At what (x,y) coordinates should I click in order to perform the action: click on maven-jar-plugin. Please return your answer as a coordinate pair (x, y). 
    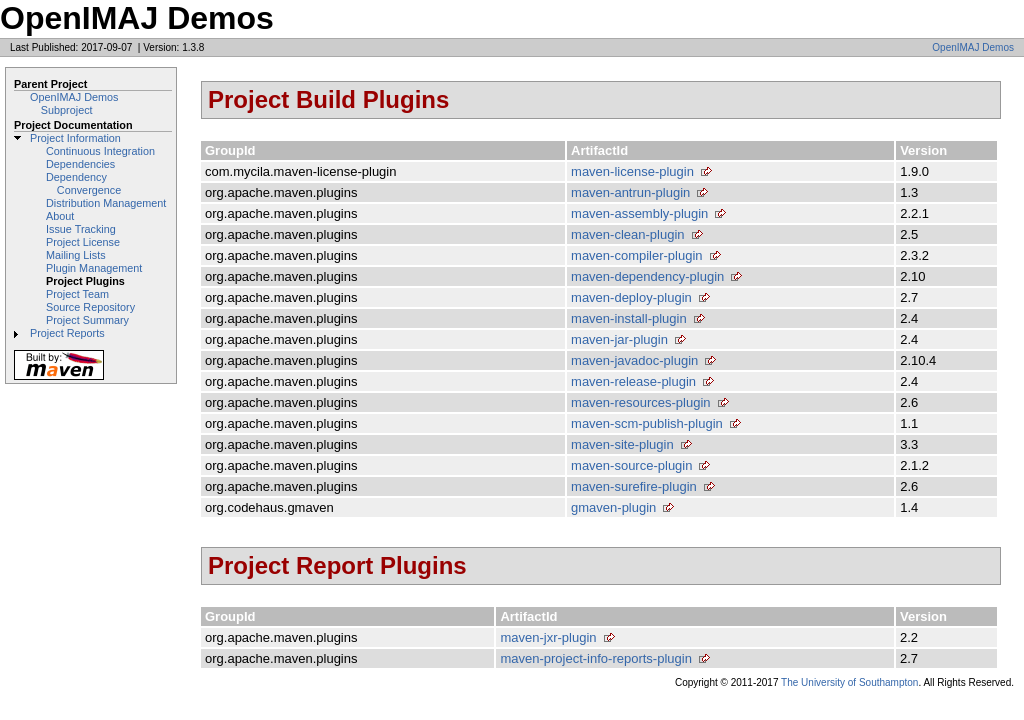
    Looking at the image, I should click on (619, 339).